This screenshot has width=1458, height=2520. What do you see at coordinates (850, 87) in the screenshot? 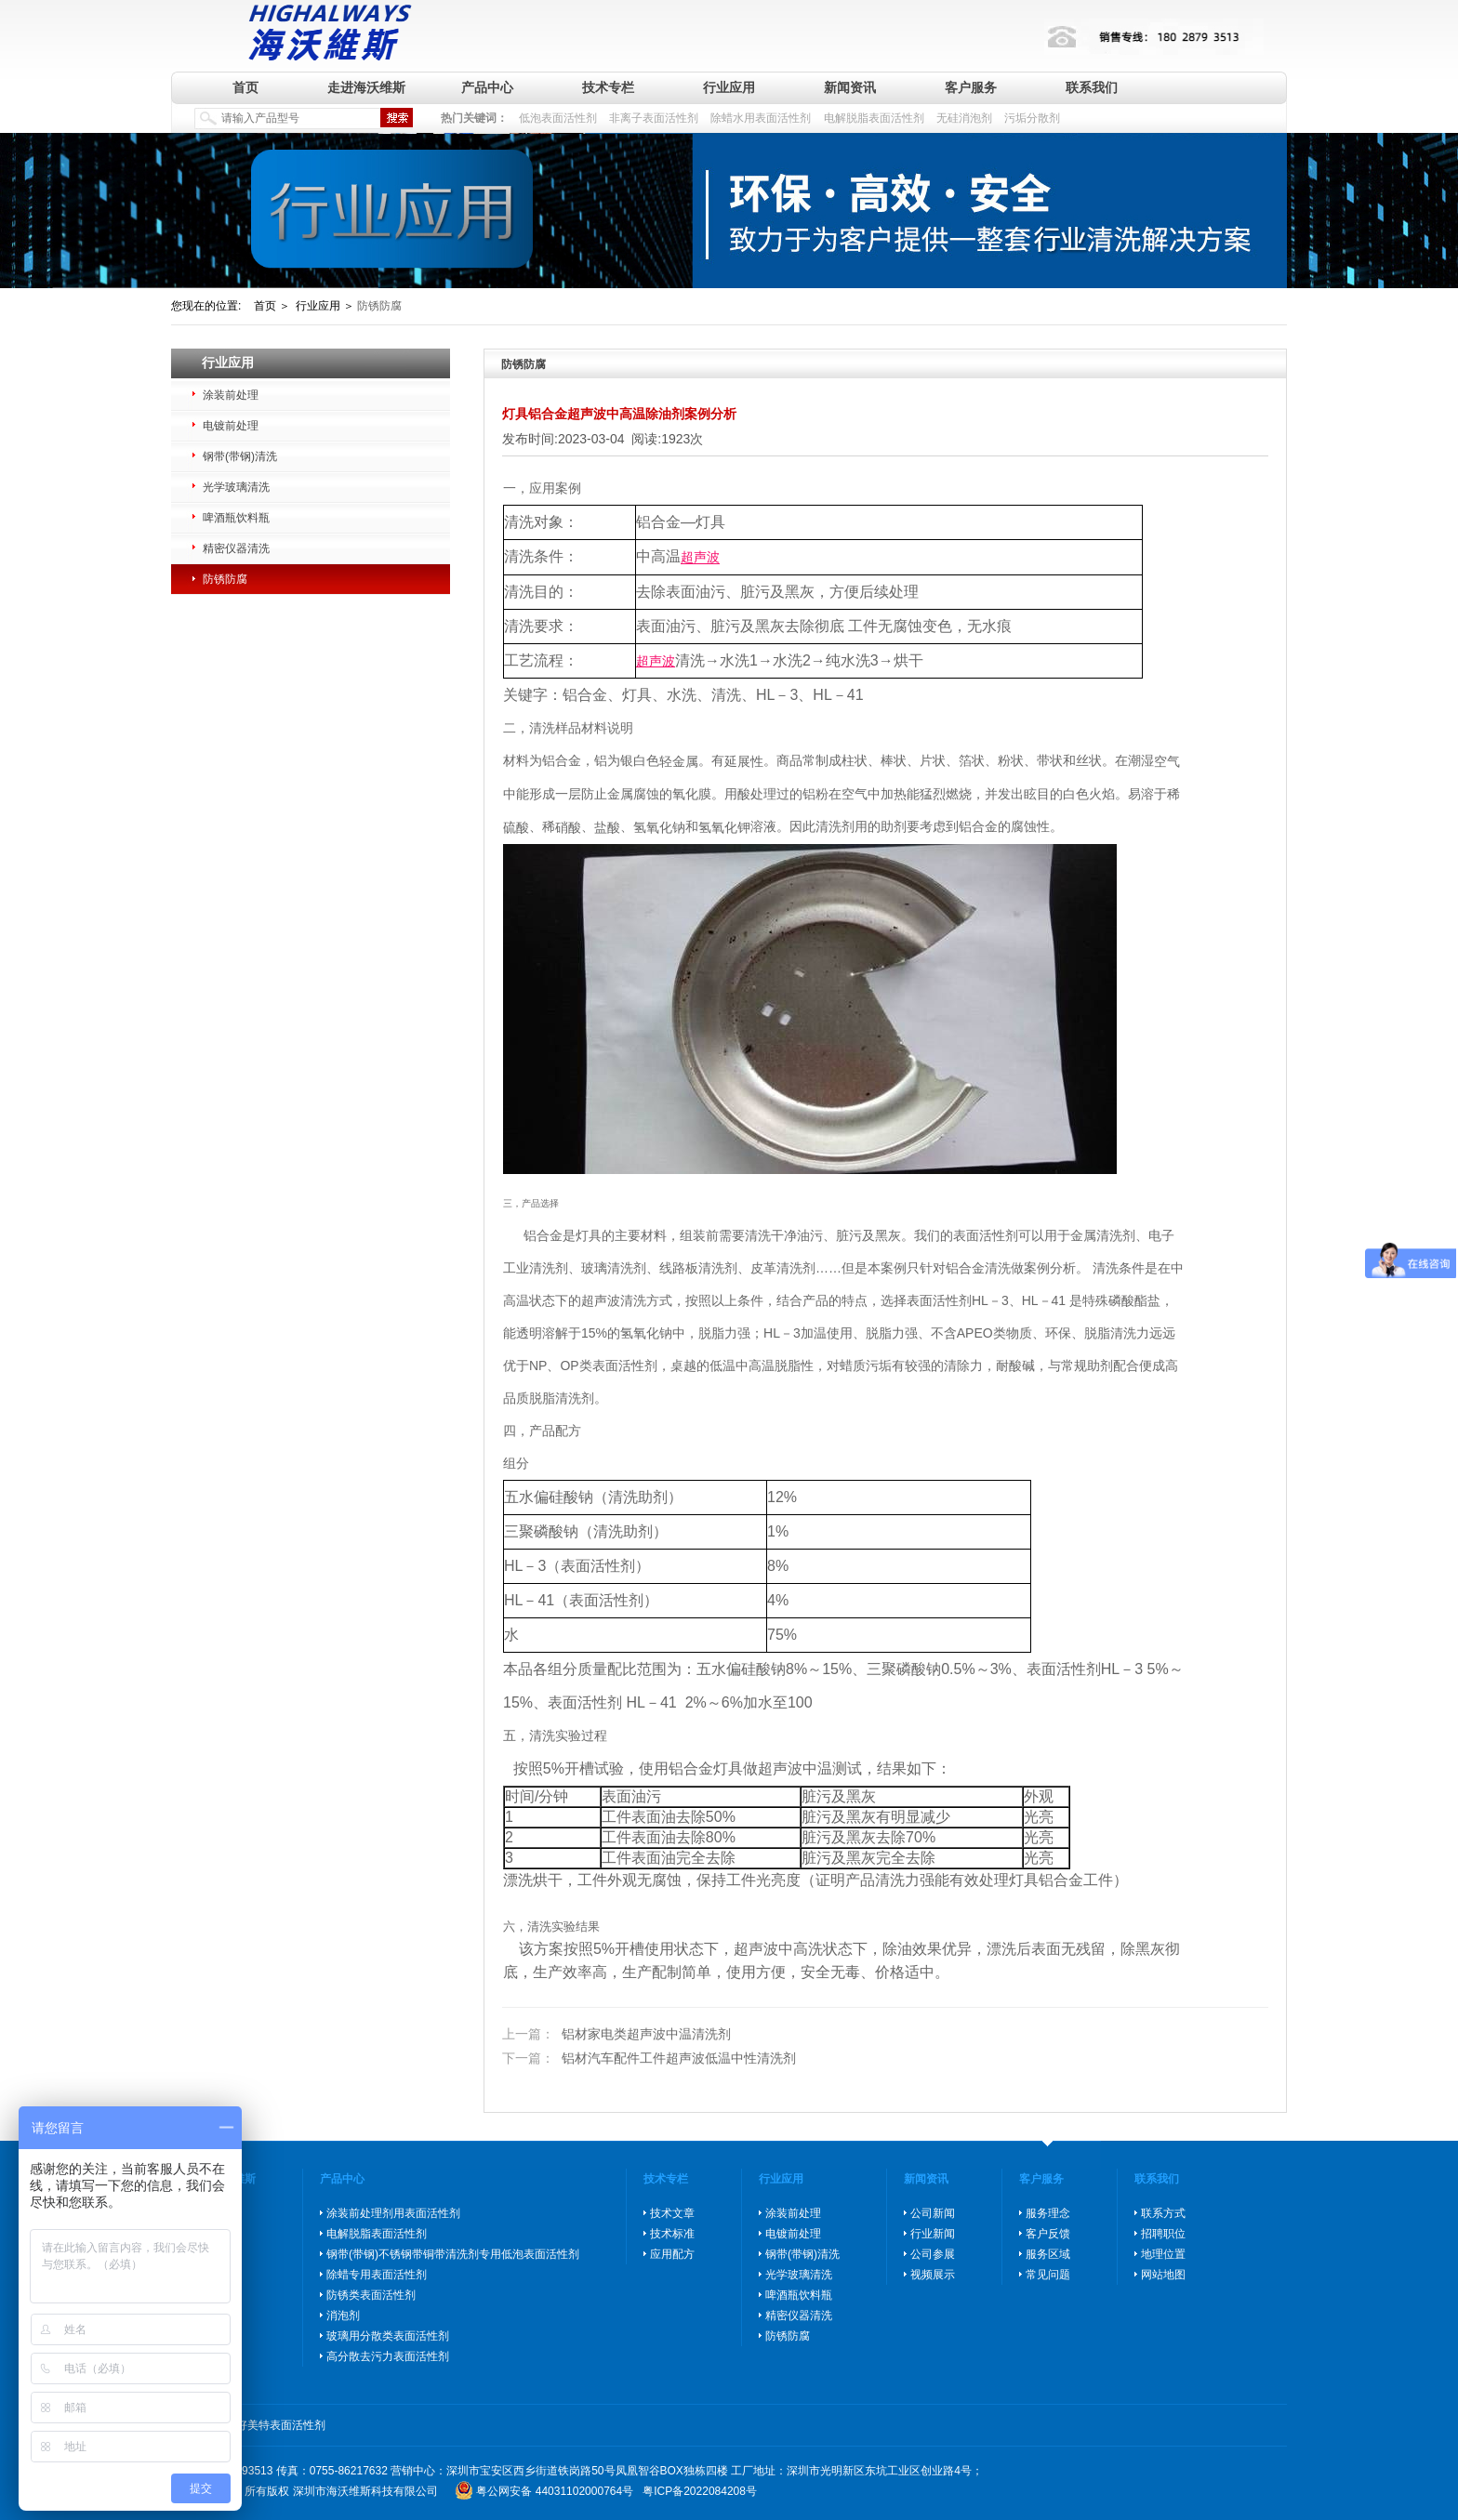
I see `新闻资讯` at bounding box center [850, 87].